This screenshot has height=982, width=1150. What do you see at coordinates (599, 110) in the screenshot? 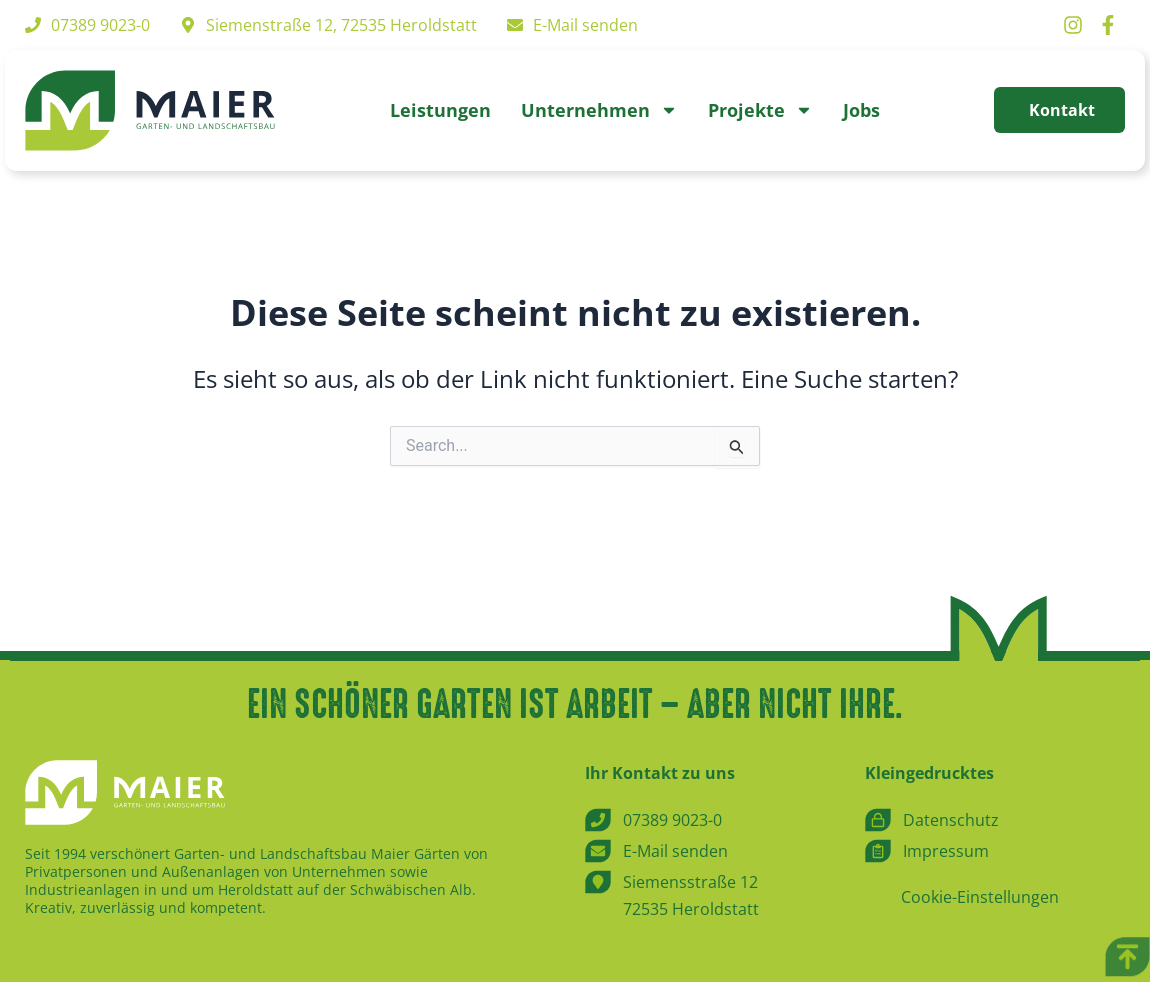
I see `Unternehmen [button]` at bounding box center [599, 110].